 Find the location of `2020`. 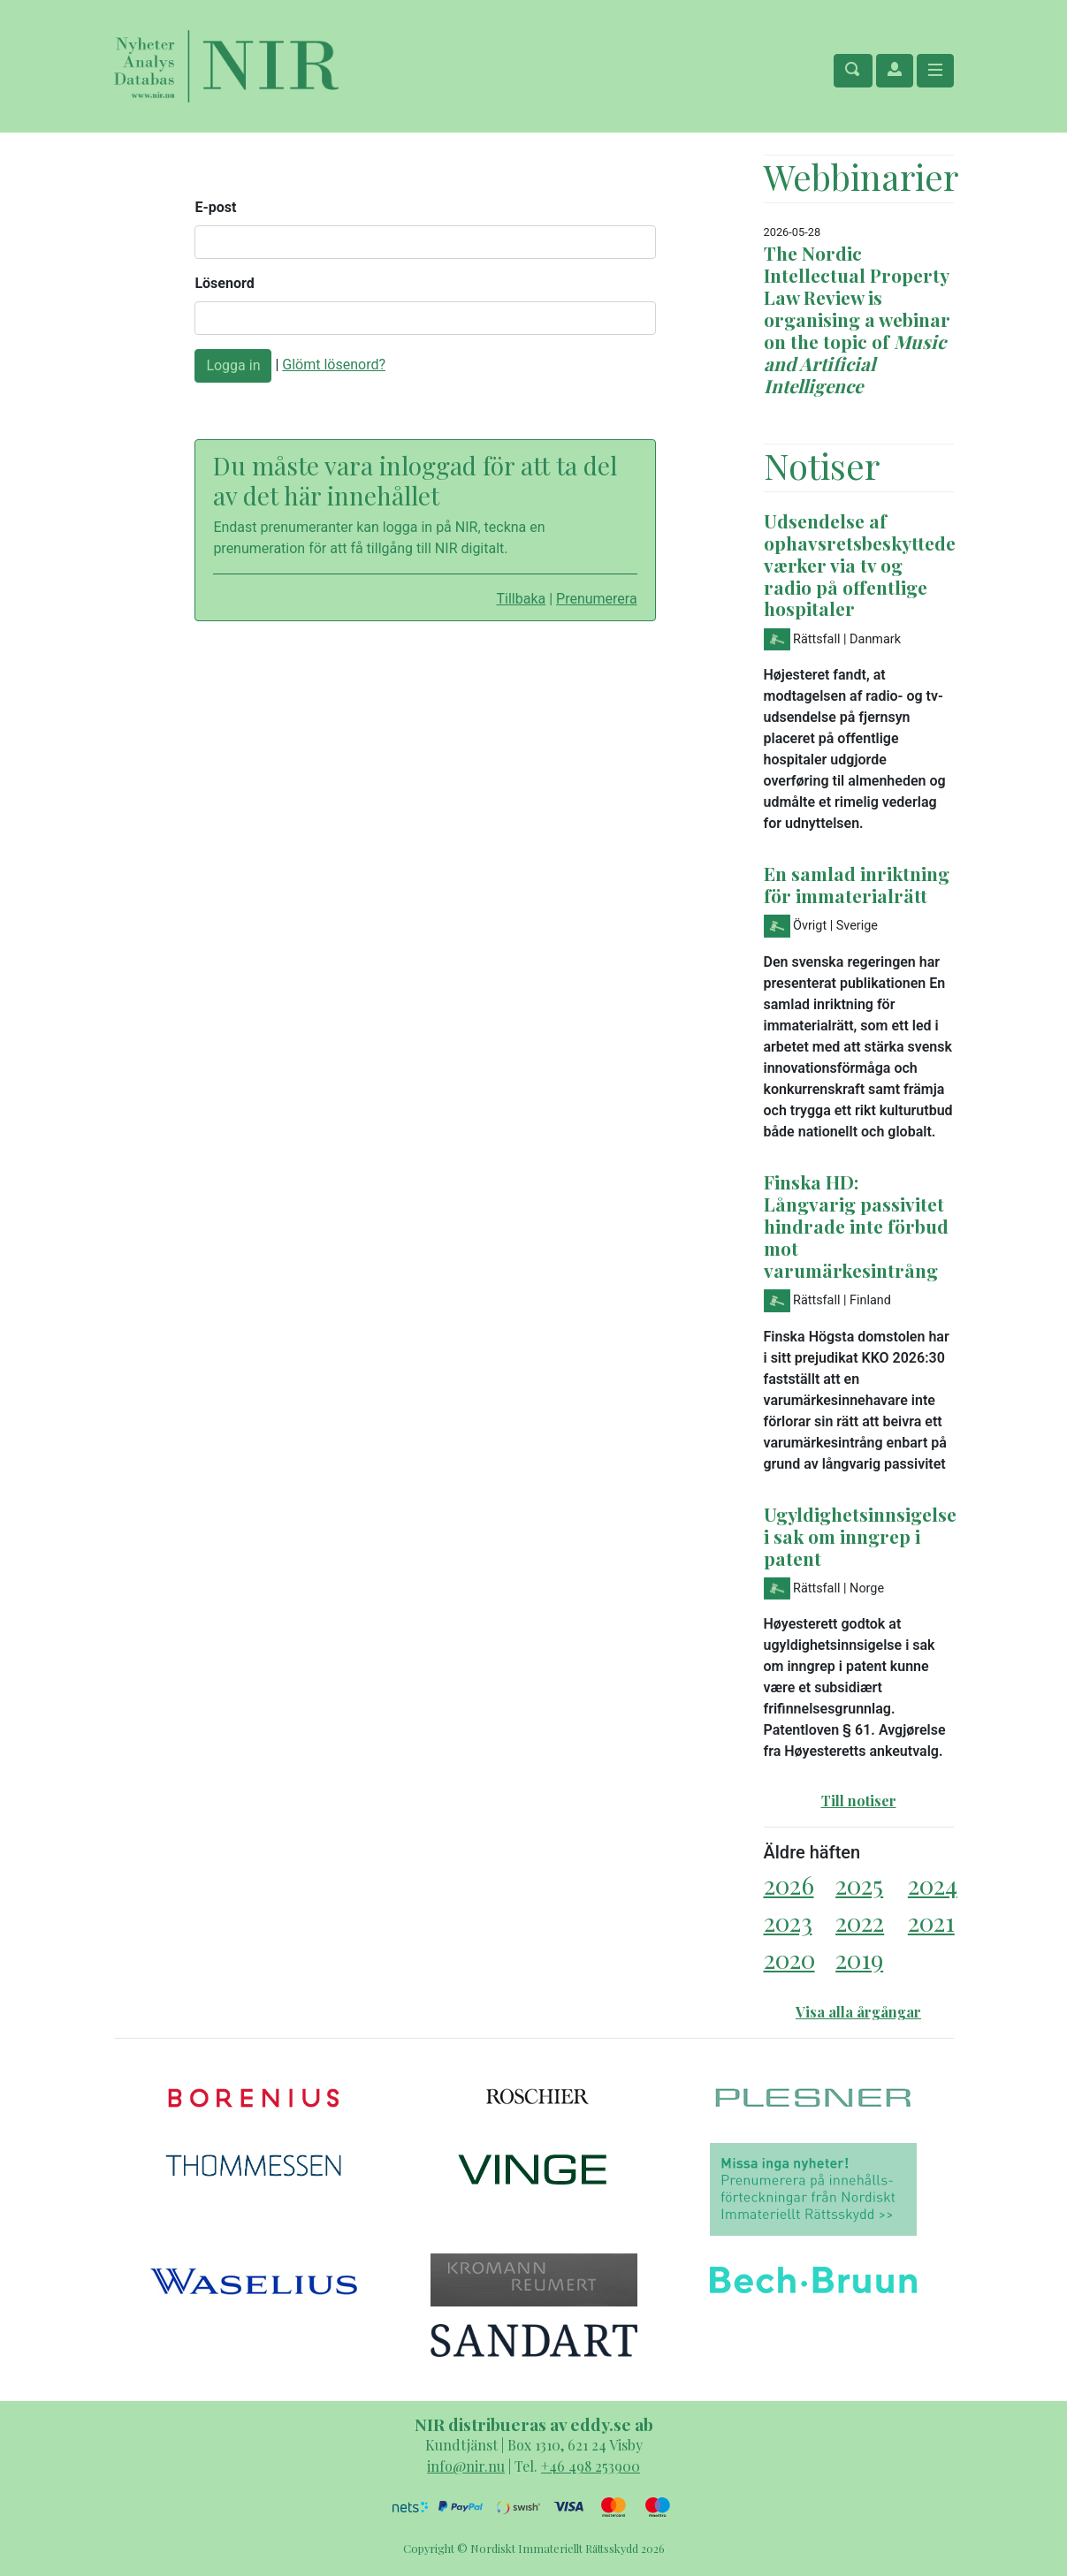

2020 is located at coordinates (789, 1958).